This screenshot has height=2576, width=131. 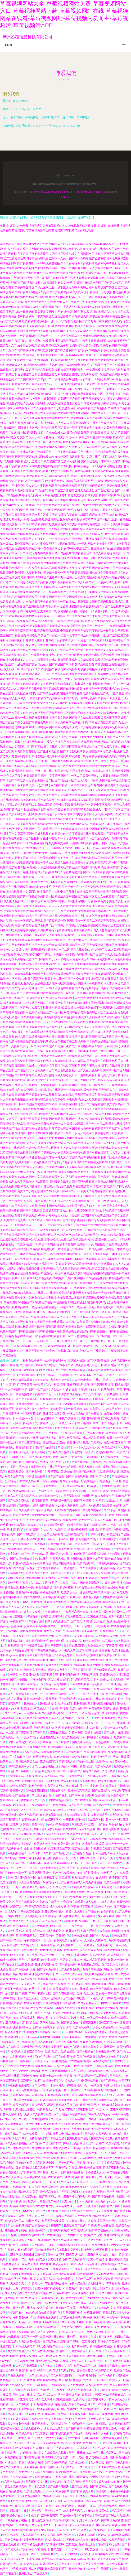 I want to click on 青青国草在线视频, so click(x=83, y=563).